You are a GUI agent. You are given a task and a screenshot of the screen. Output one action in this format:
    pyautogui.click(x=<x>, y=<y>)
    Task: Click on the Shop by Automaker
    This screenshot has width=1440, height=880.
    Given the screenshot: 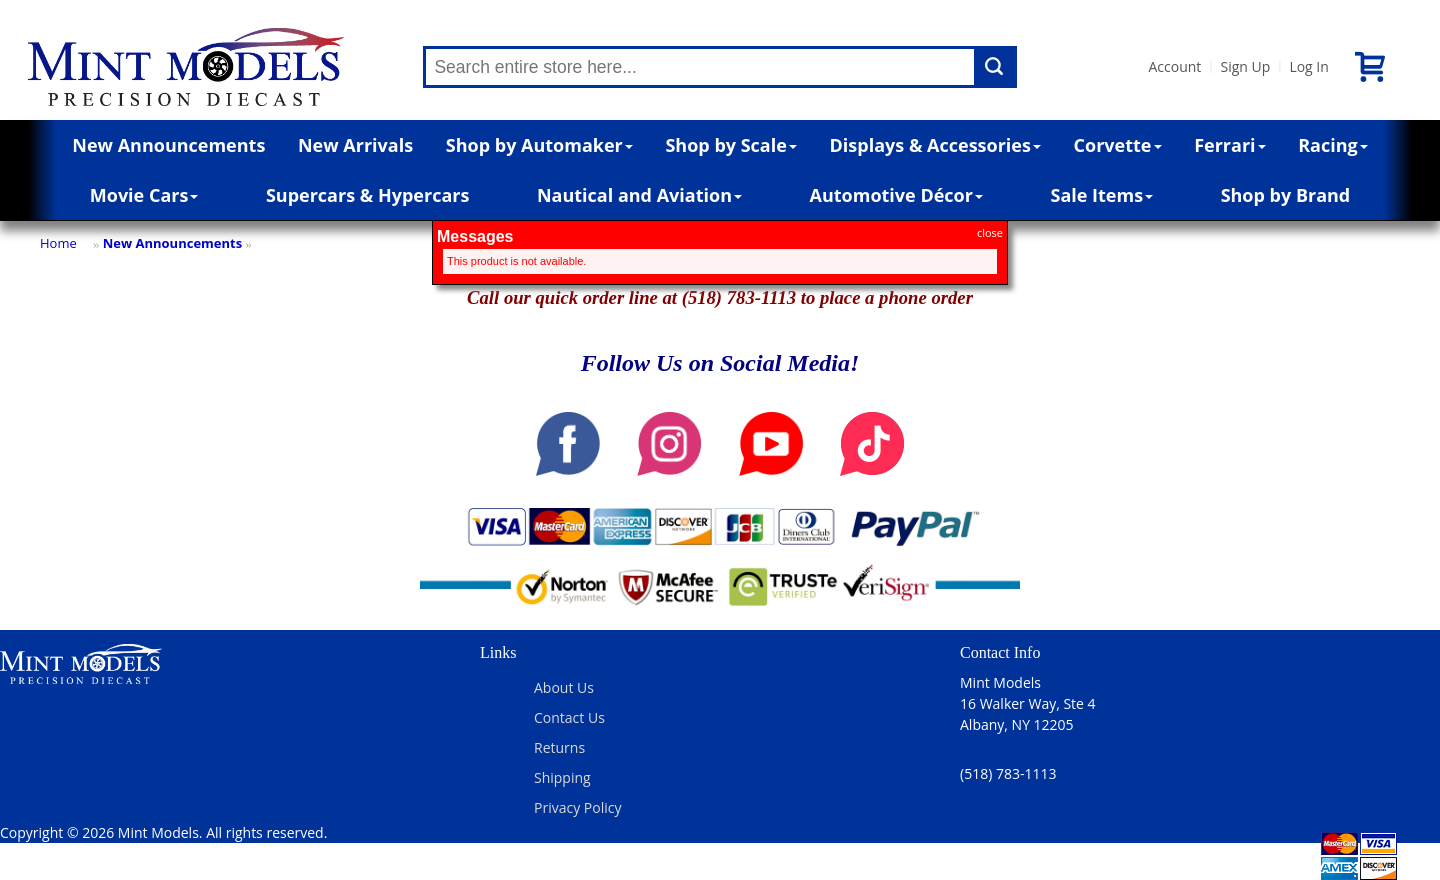 What is the action you would take?
    pyautogui.click(x=539, y=145)
    